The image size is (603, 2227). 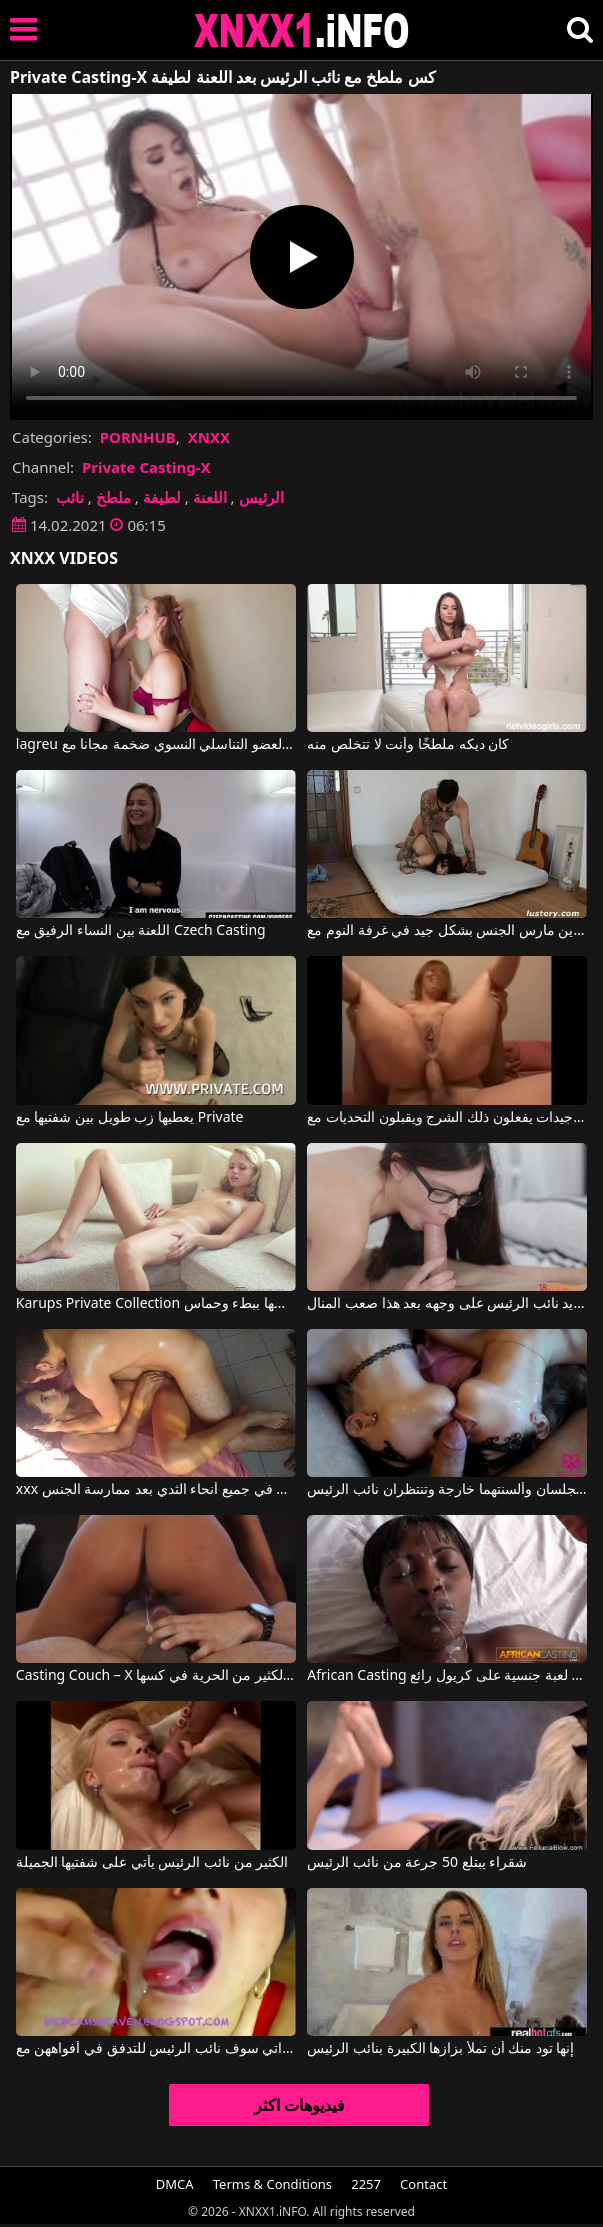 I want to click on اللعنة, so click(x=210, y=497).